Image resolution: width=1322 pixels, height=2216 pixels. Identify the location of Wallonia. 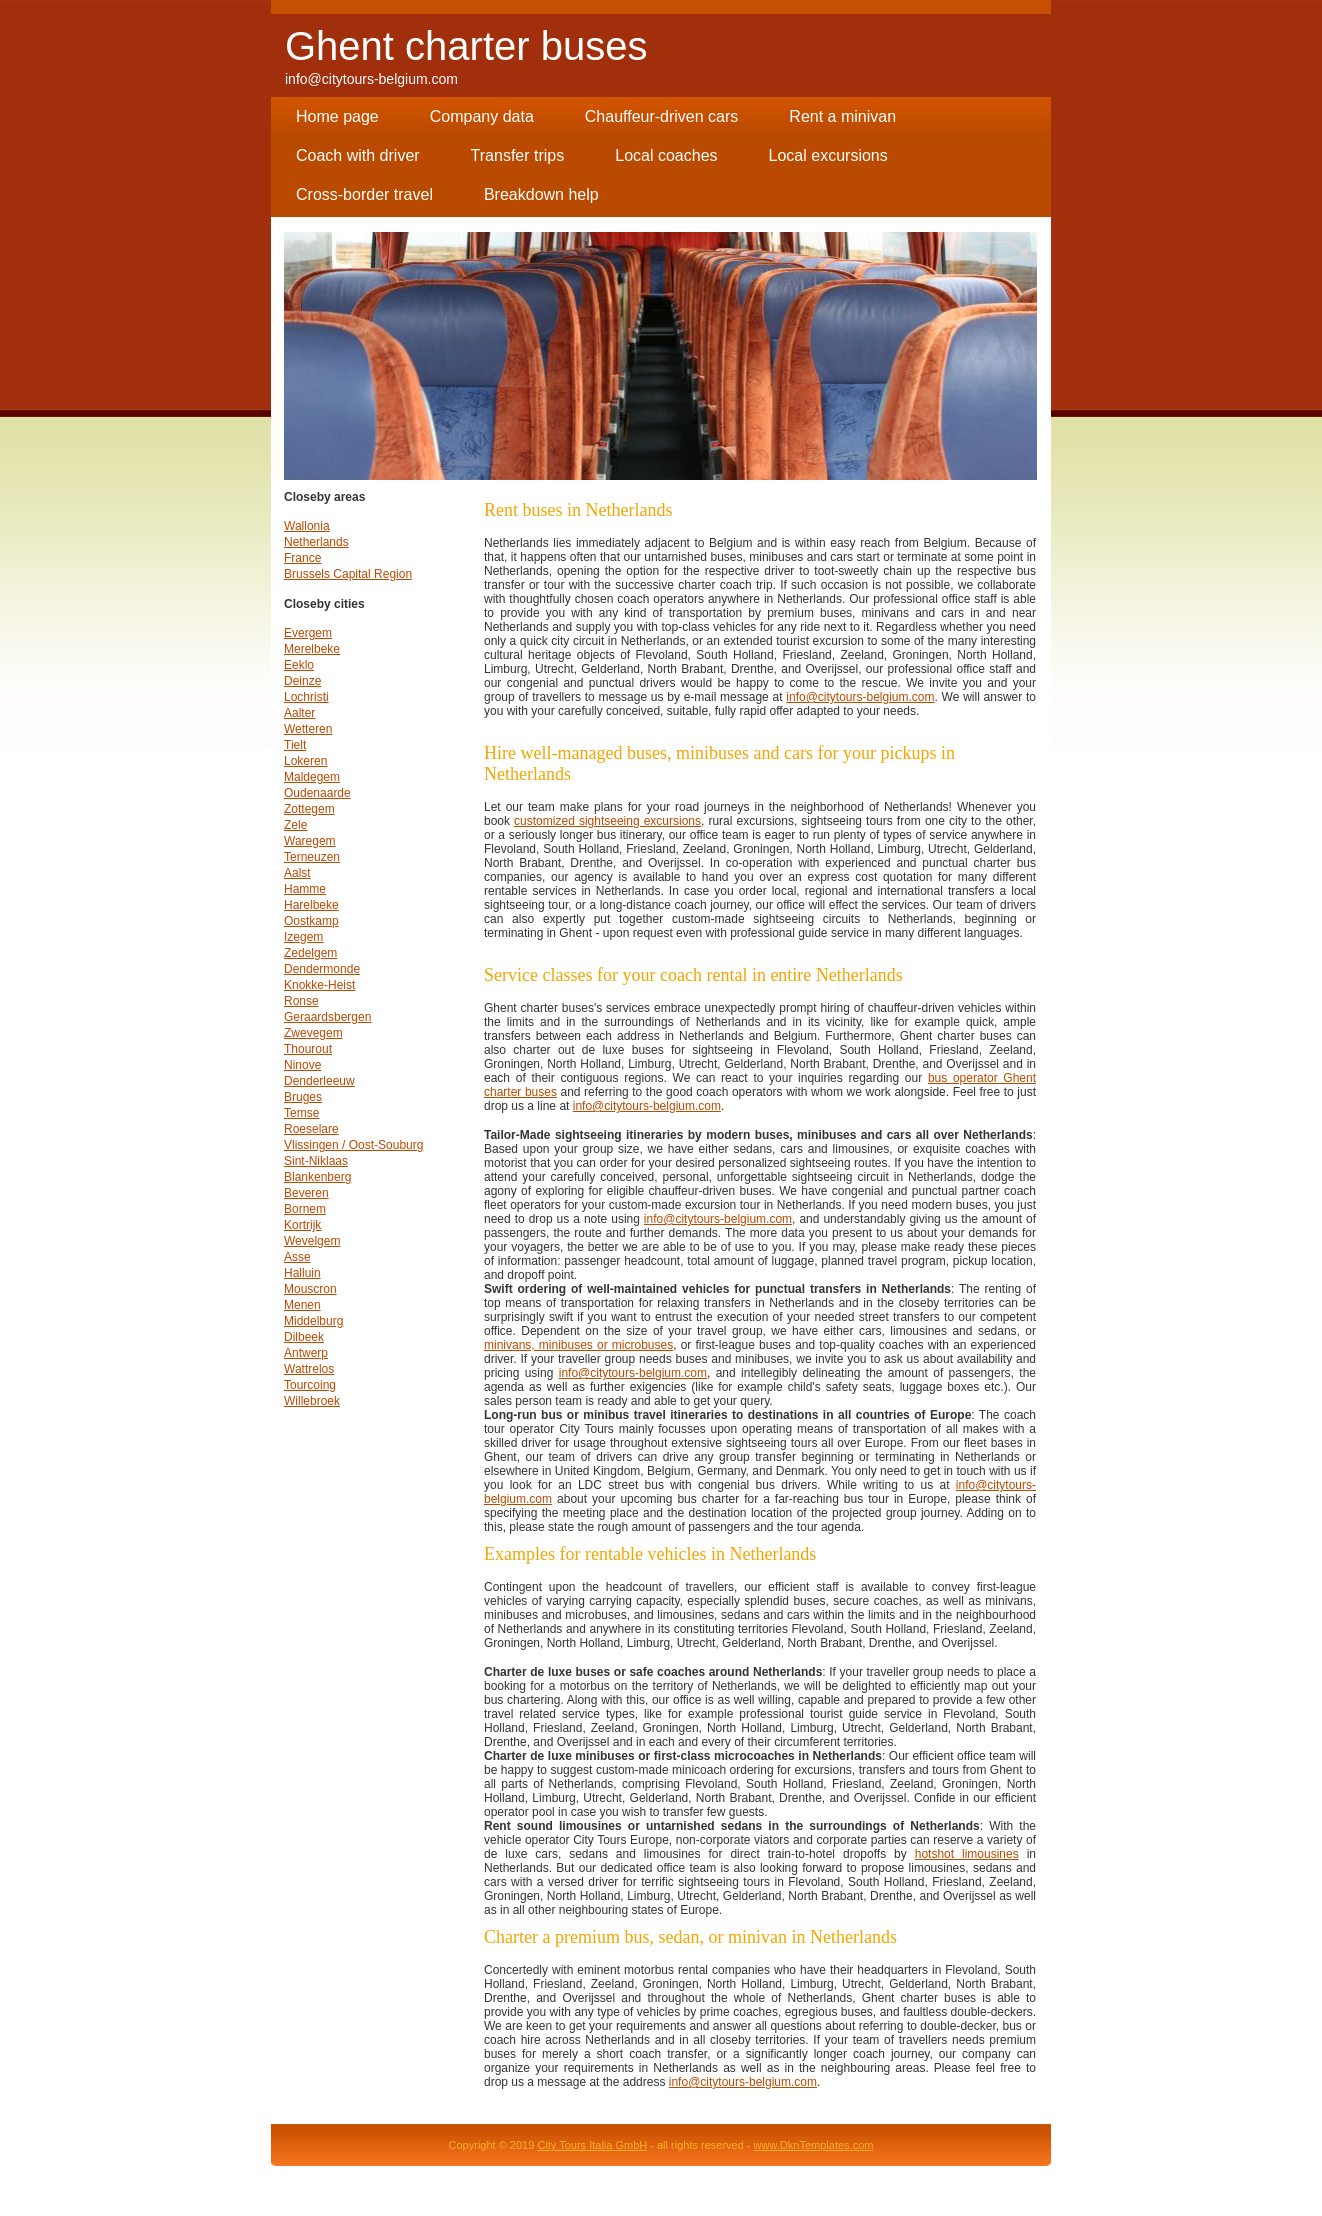
(307, 526).